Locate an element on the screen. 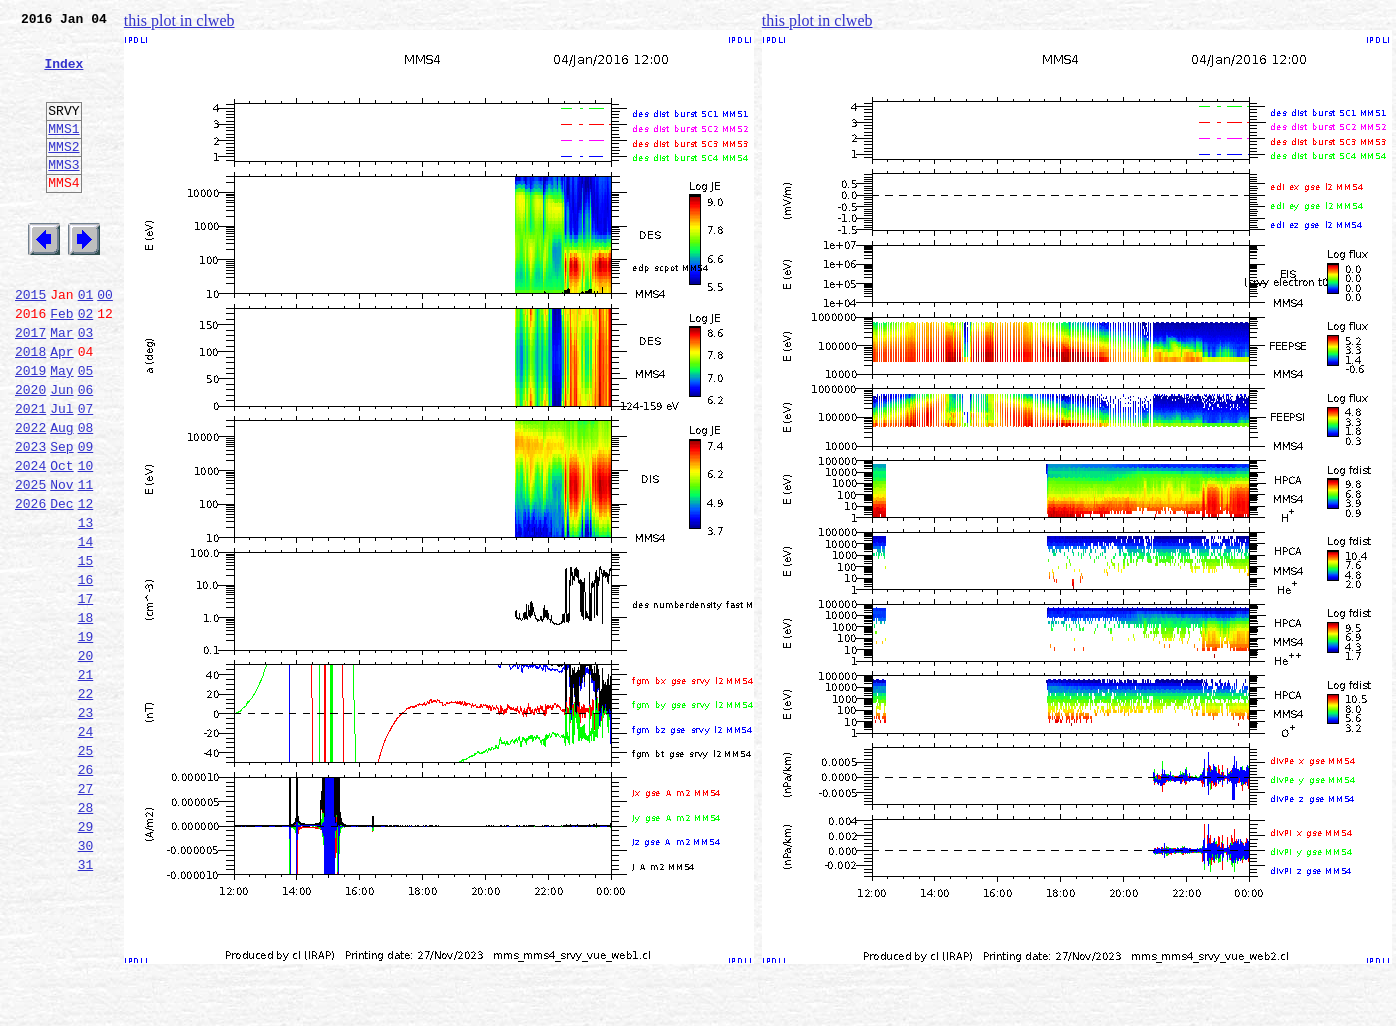 This screenshot has height=1026, width=1396. 2025 is located at coordinates (30, 562).